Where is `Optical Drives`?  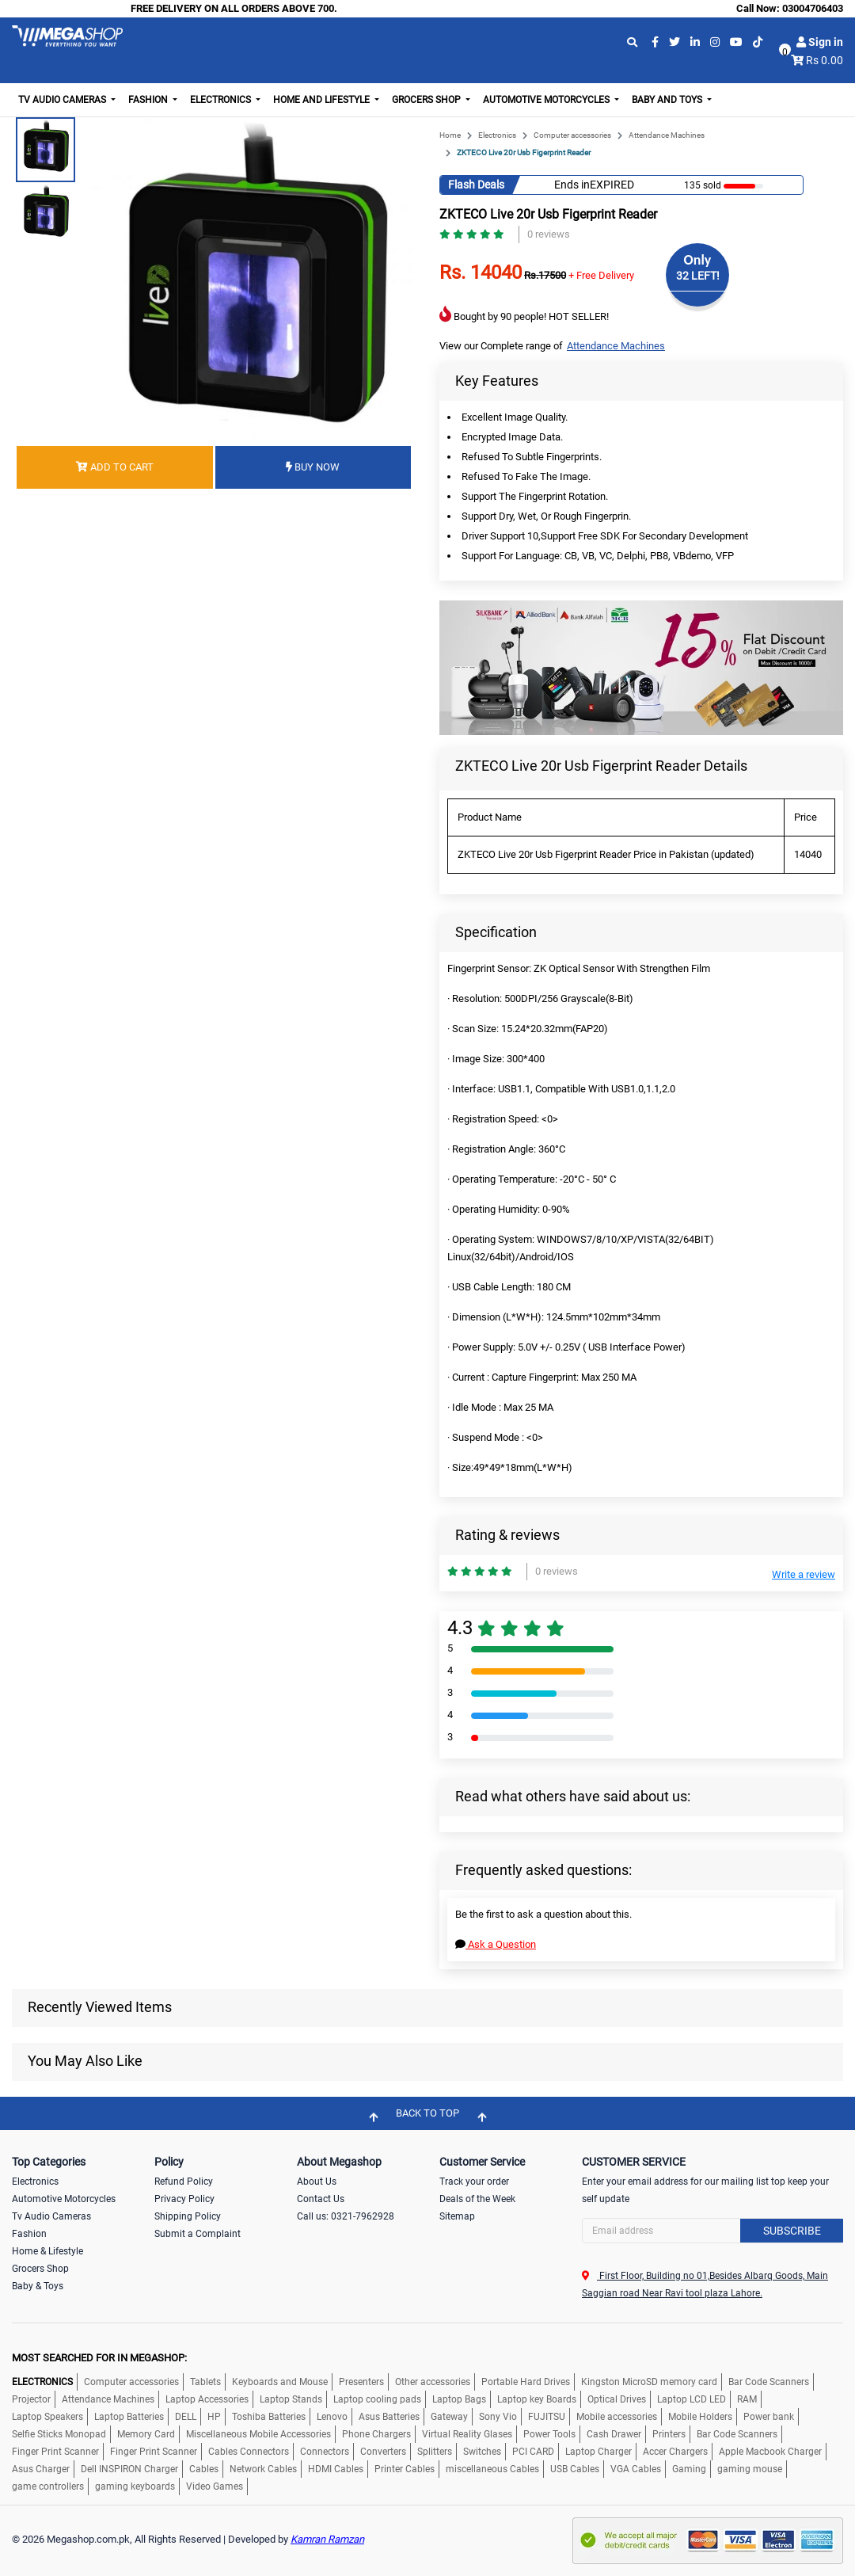
Optical Drives is located at coordinates (616, 2399).